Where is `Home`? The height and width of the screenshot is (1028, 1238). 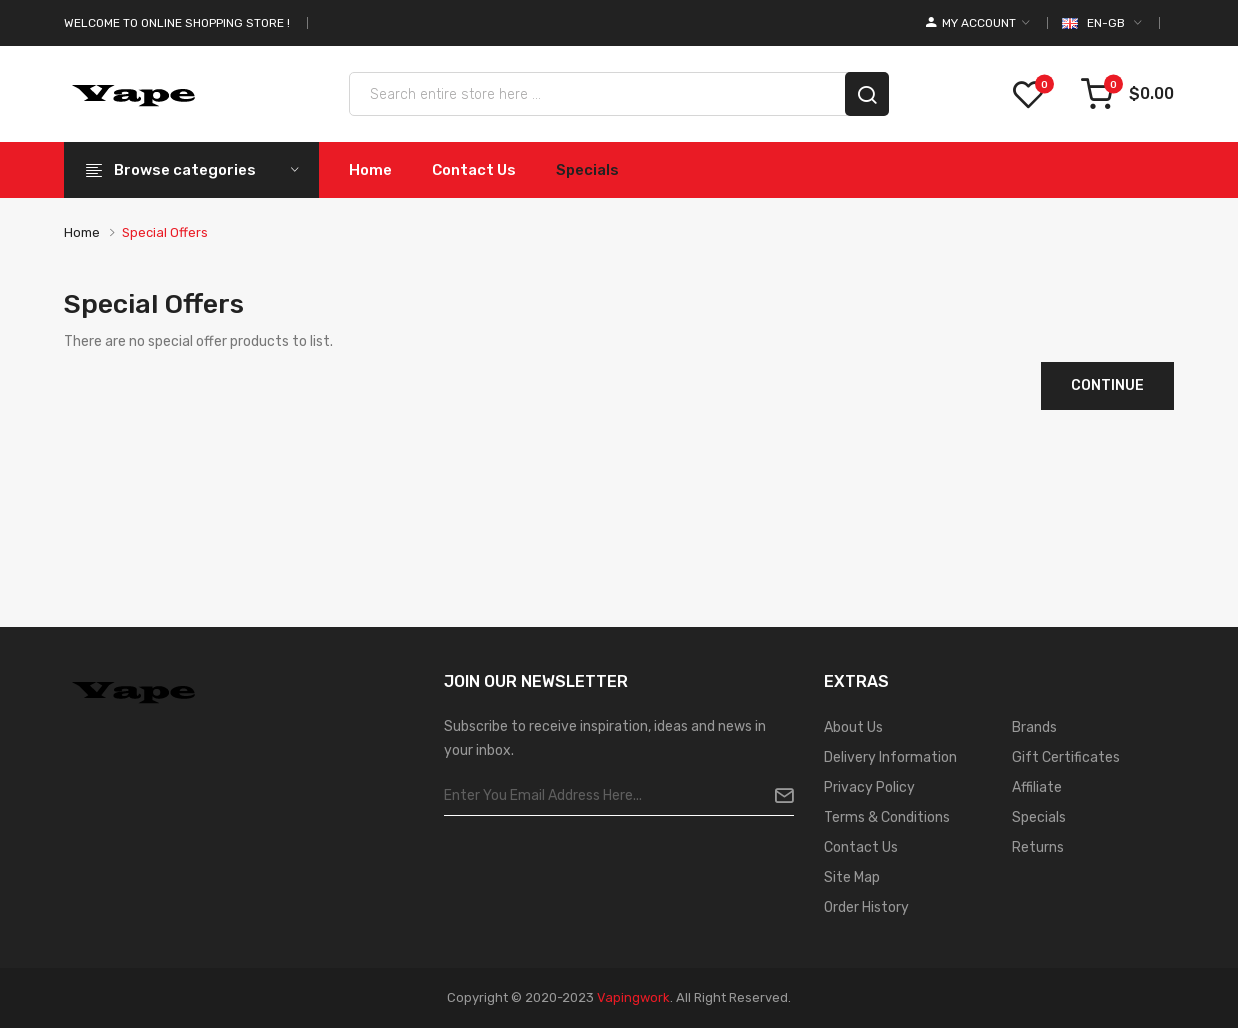 Home is located at coordinates (82, 232).